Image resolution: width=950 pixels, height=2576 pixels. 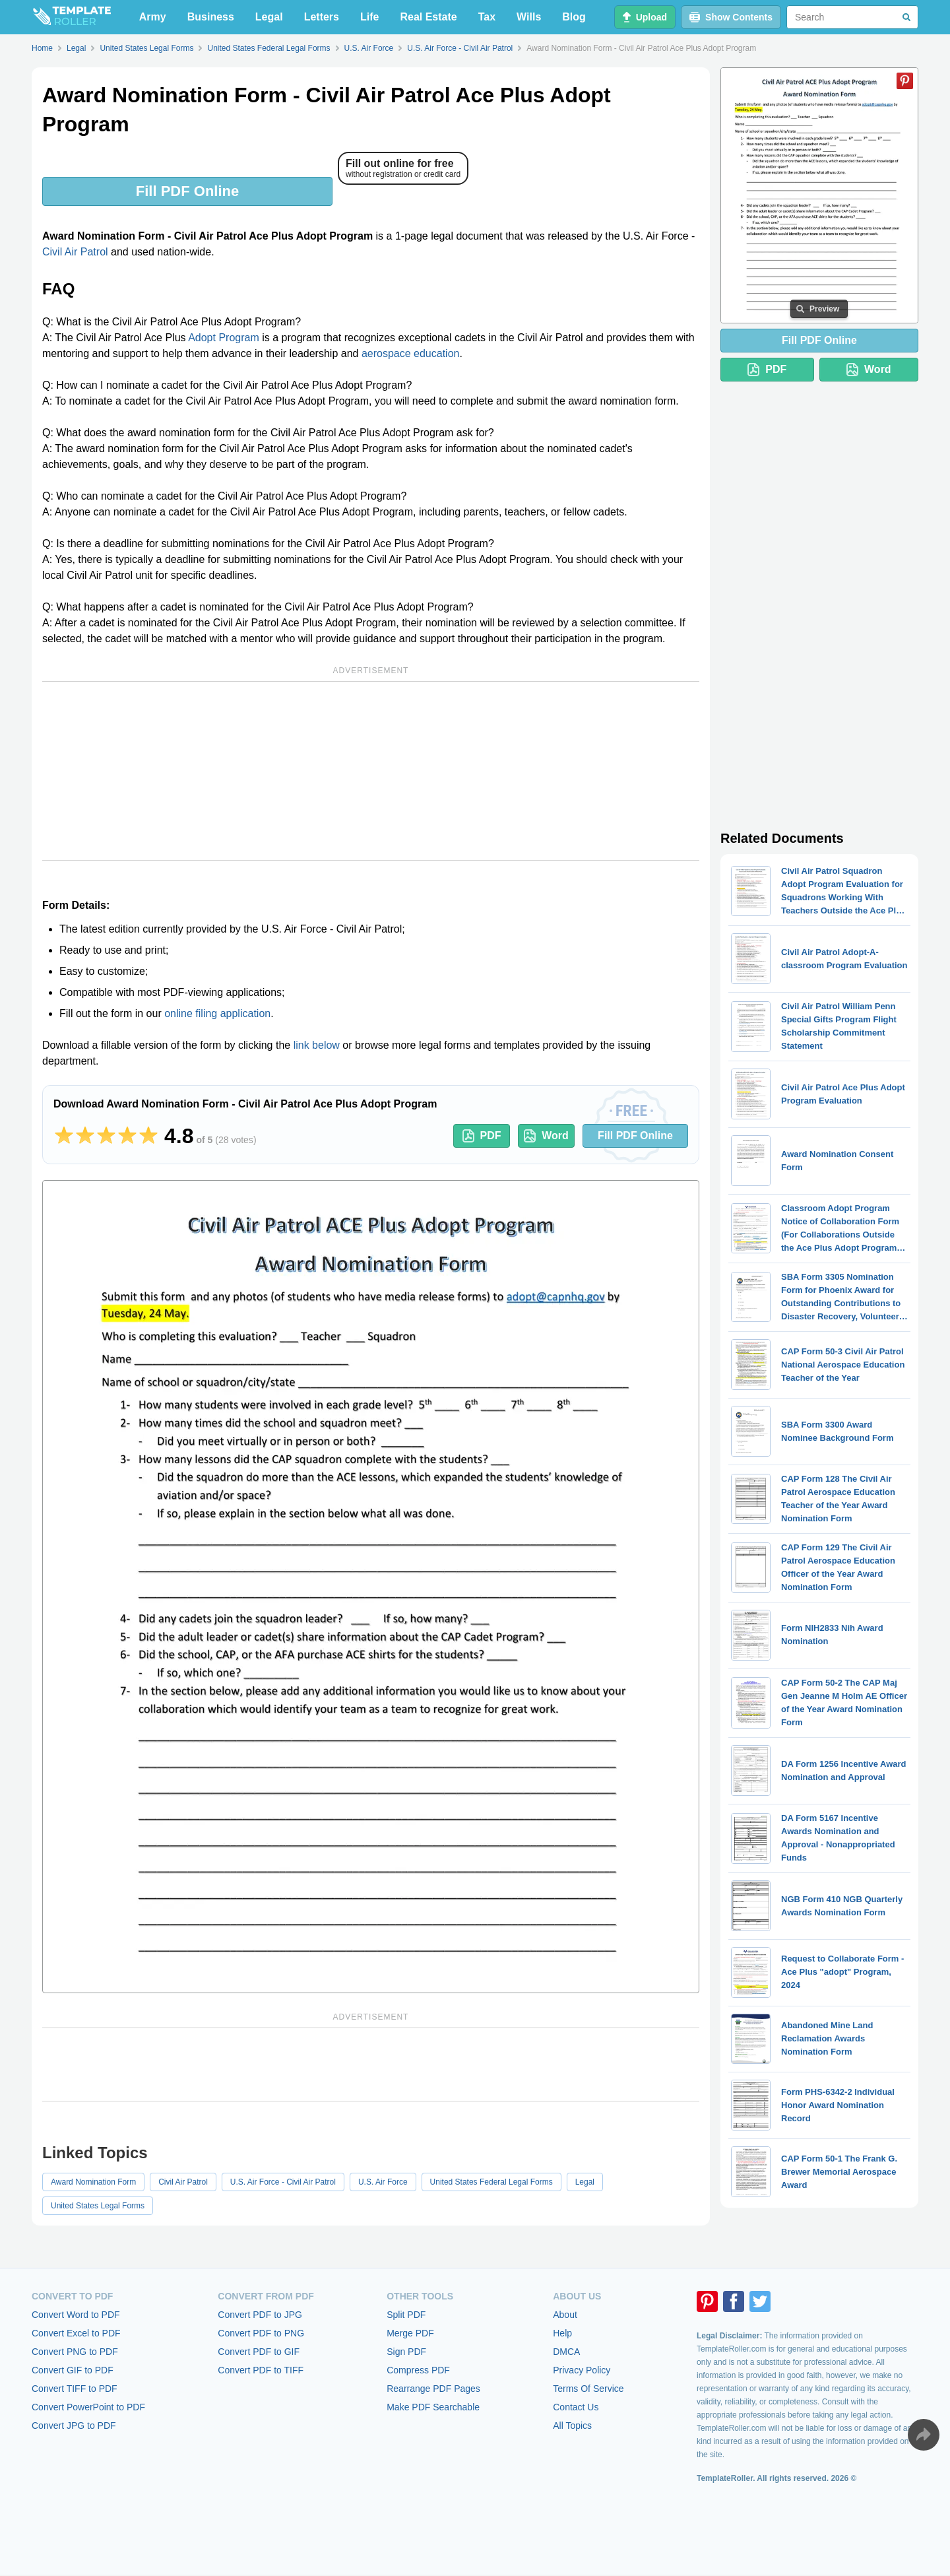 What do you see at coordinates (433, 2388) in the screenshot?
I see `Rearrange PDF Pages` at bounding box center [433, 2388].